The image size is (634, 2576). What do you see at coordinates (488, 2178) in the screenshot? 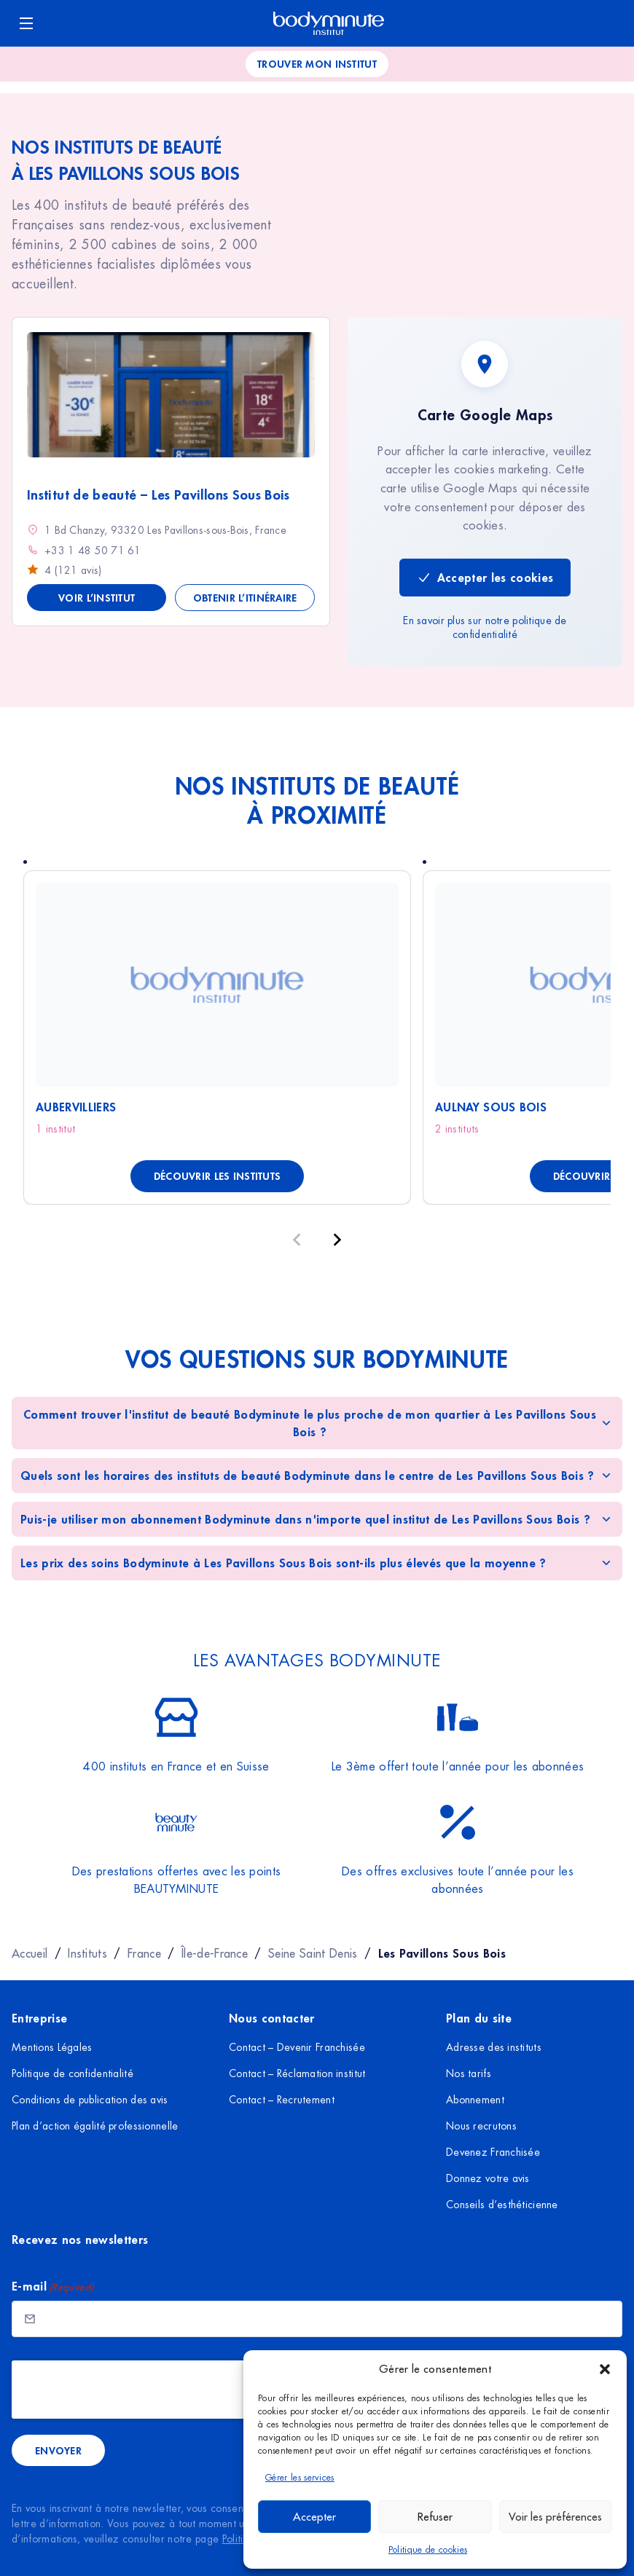
I see `Donnez votre avis` at bounding box center [488, 2178].